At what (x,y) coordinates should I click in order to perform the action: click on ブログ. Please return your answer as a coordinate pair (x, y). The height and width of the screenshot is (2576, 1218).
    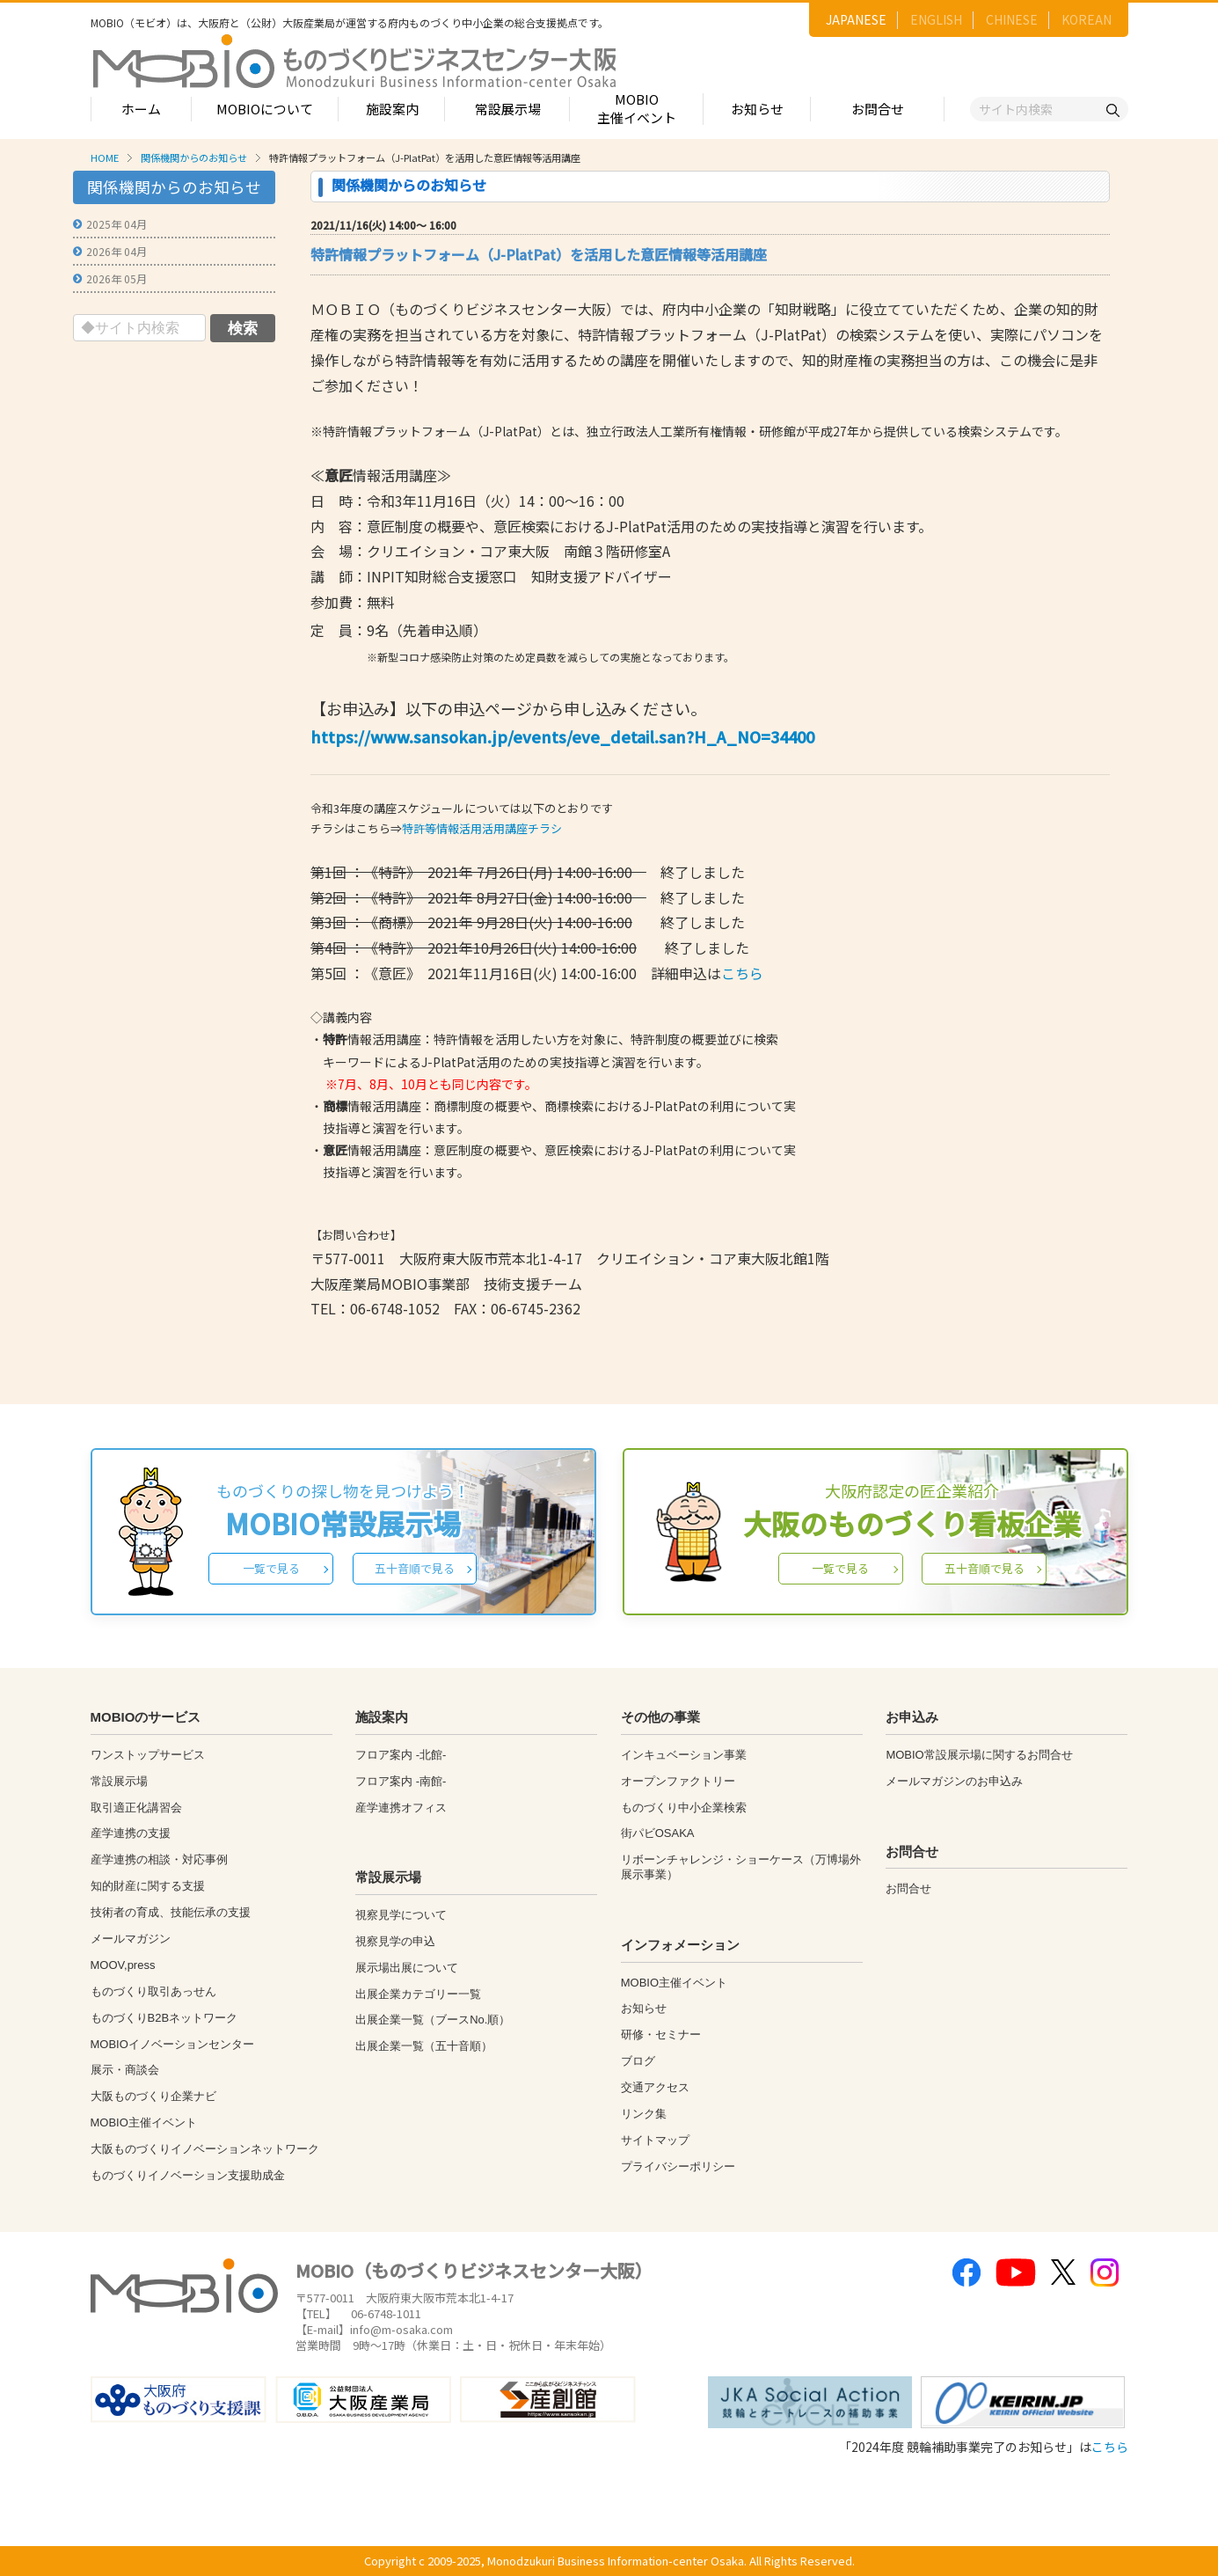
    Looking at the image, I should click on (638, 2060).